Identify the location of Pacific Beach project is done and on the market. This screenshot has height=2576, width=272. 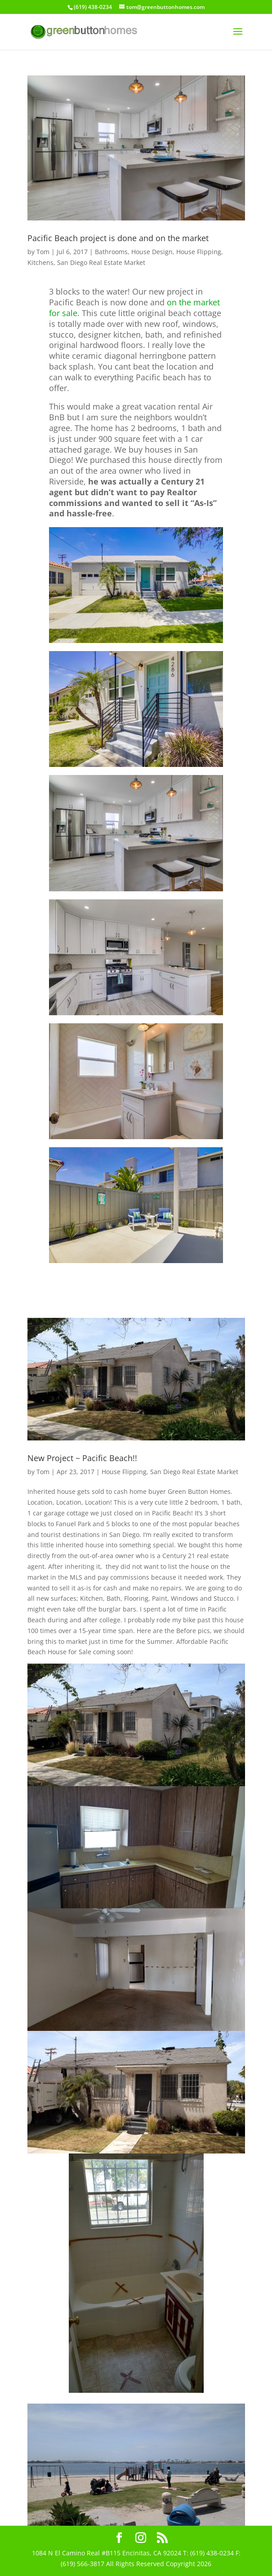
(118, 238).